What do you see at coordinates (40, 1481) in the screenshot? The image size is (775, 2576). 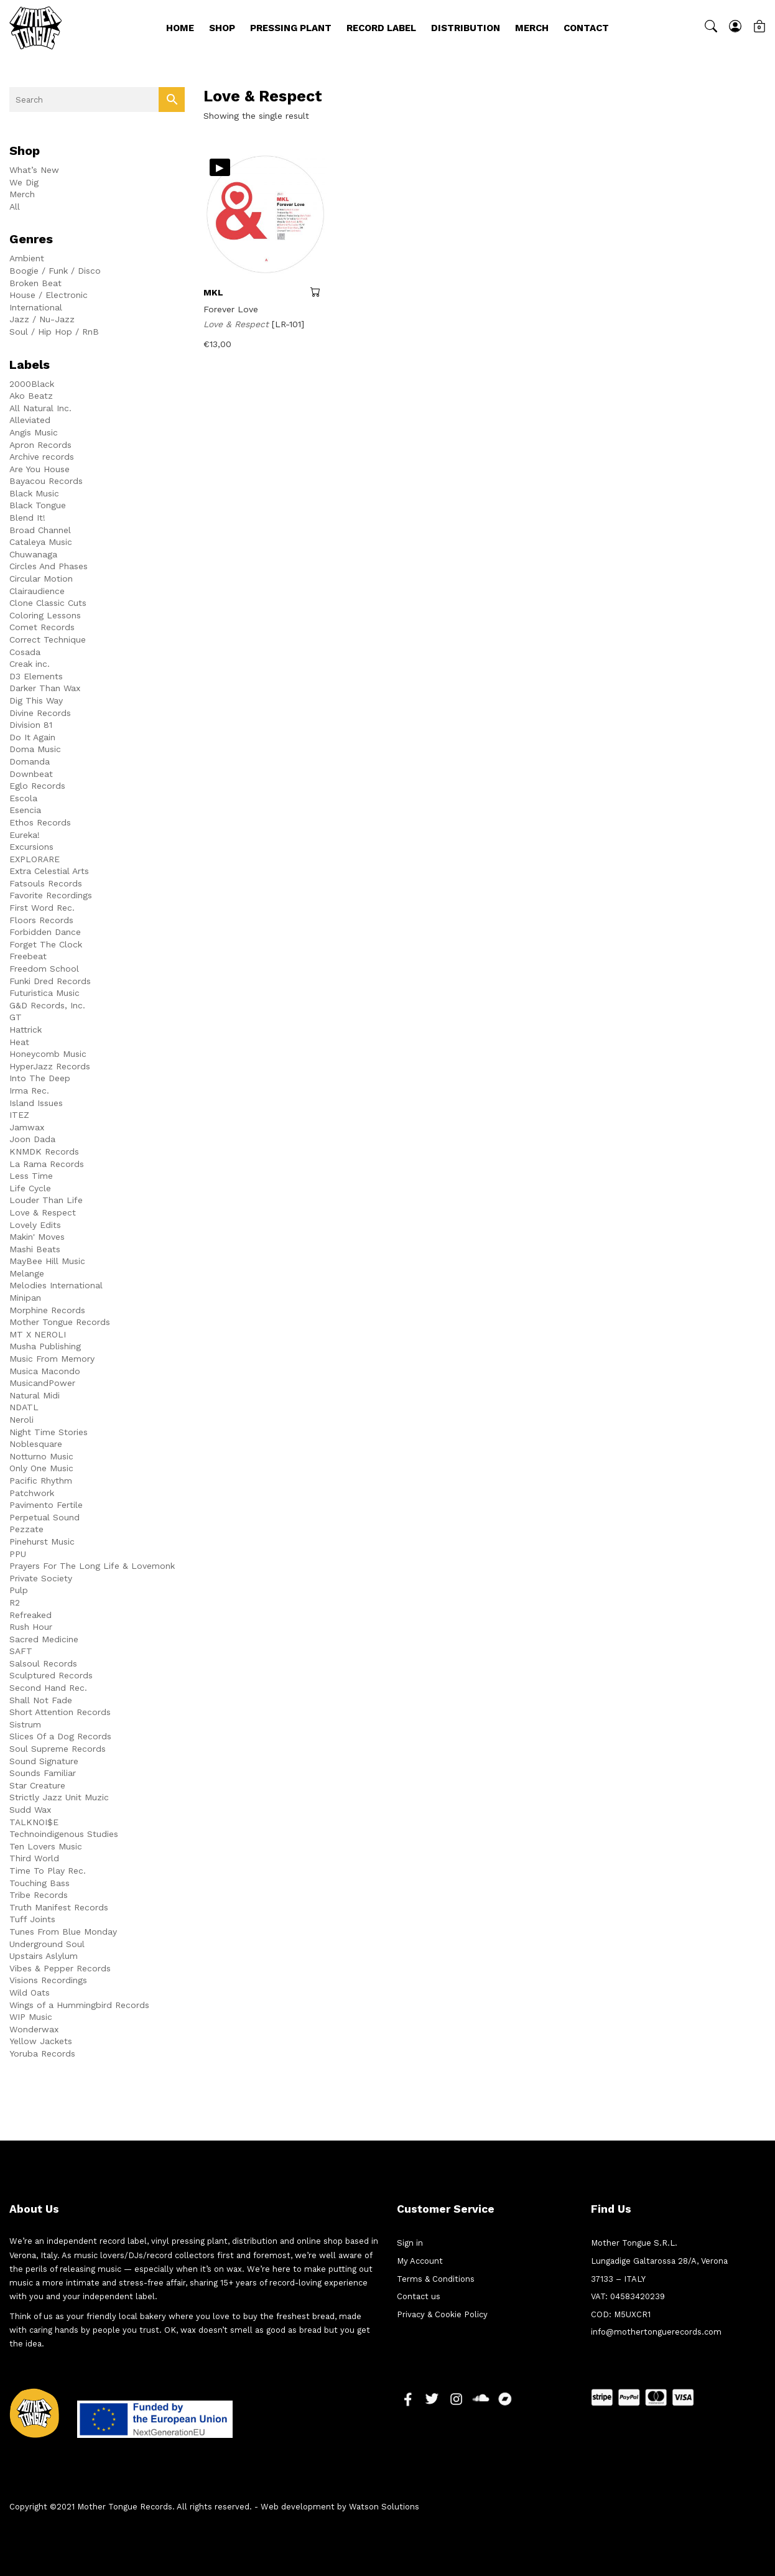 I see `Pacific Rhythm` at bounding box center [40, 1481].